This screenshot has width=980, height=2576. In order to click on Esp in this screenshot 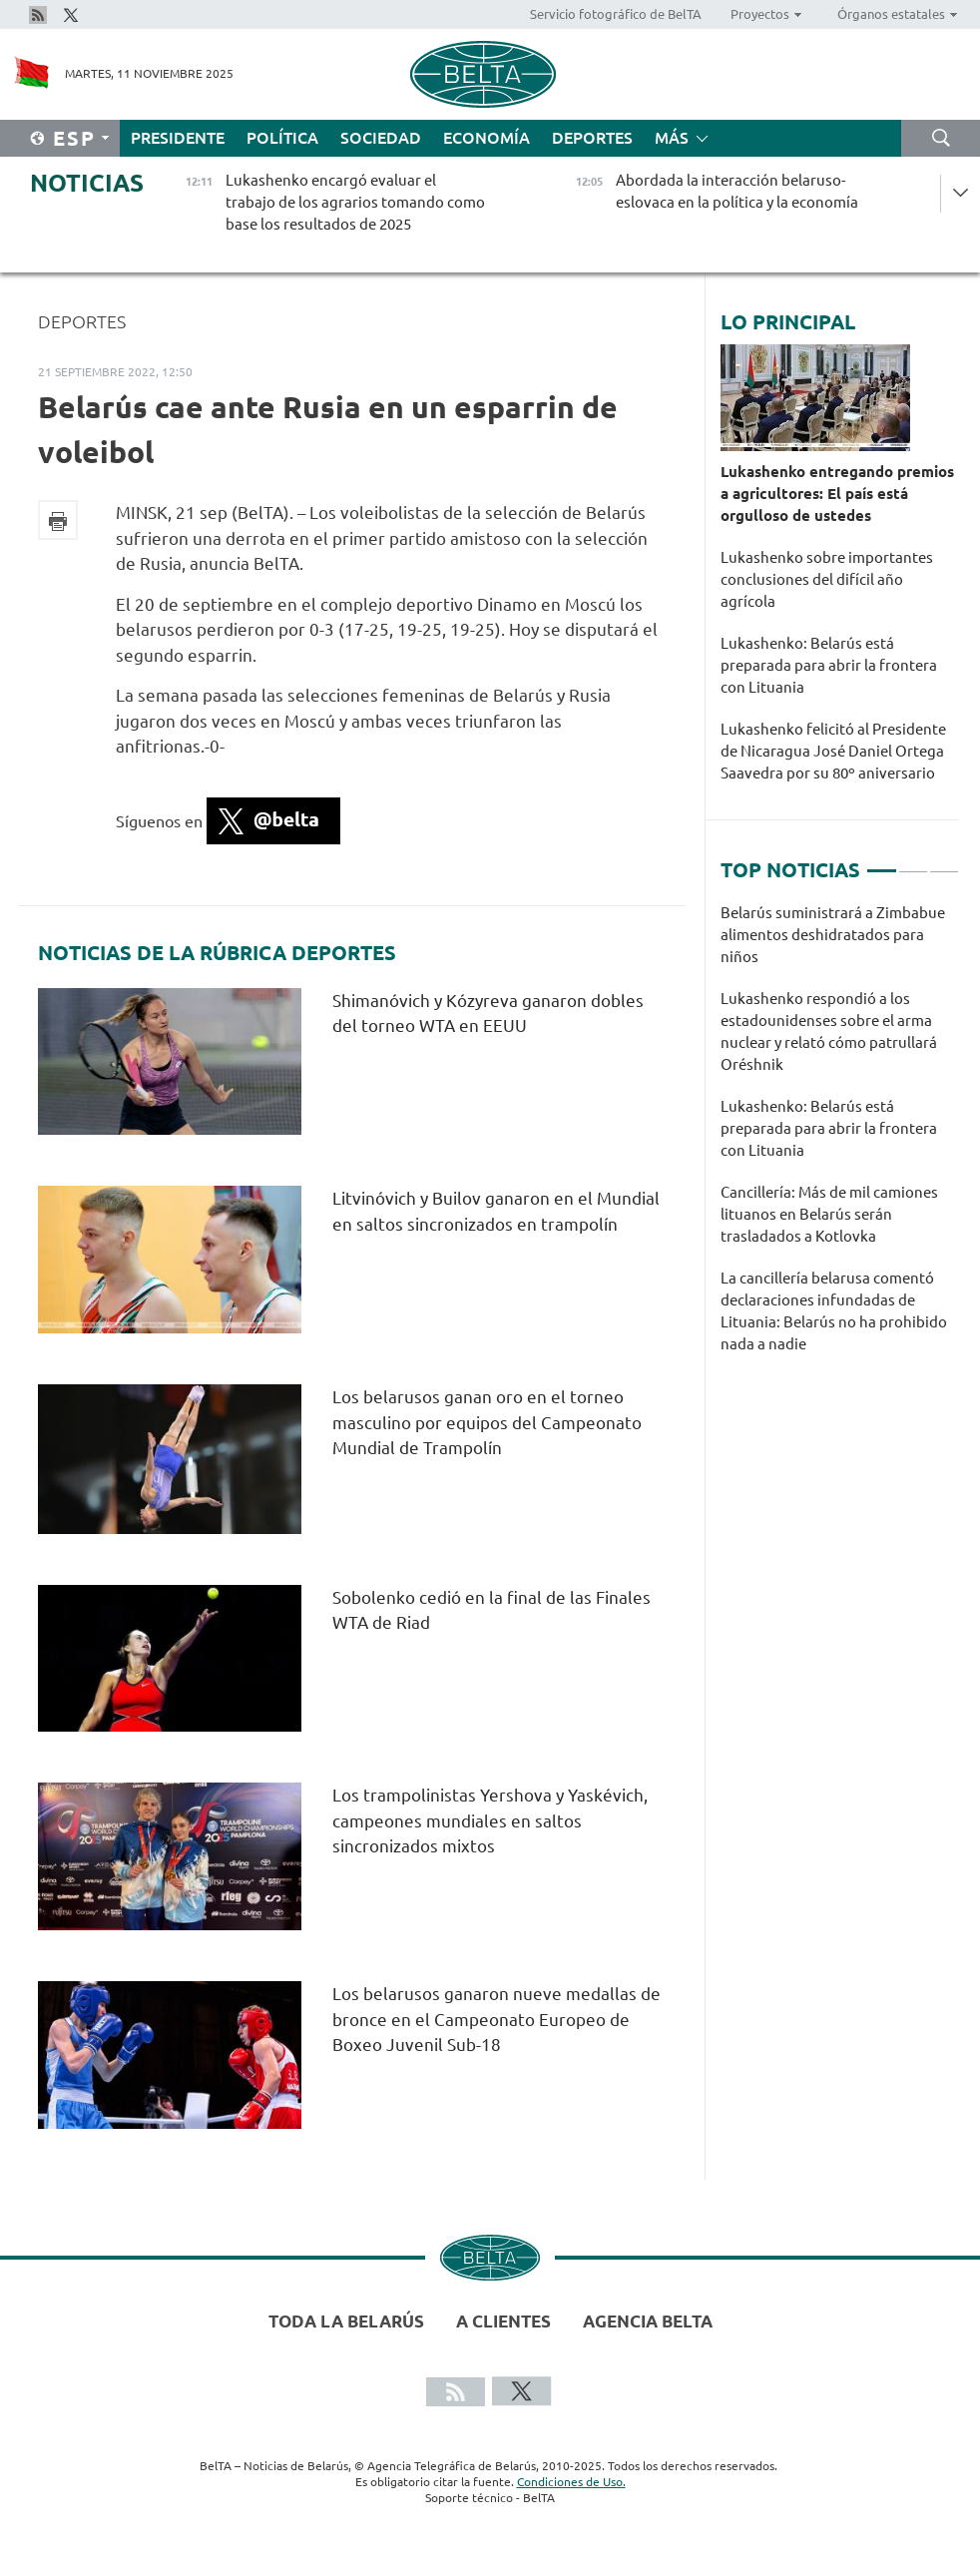, I will do `click(74, 138)`.